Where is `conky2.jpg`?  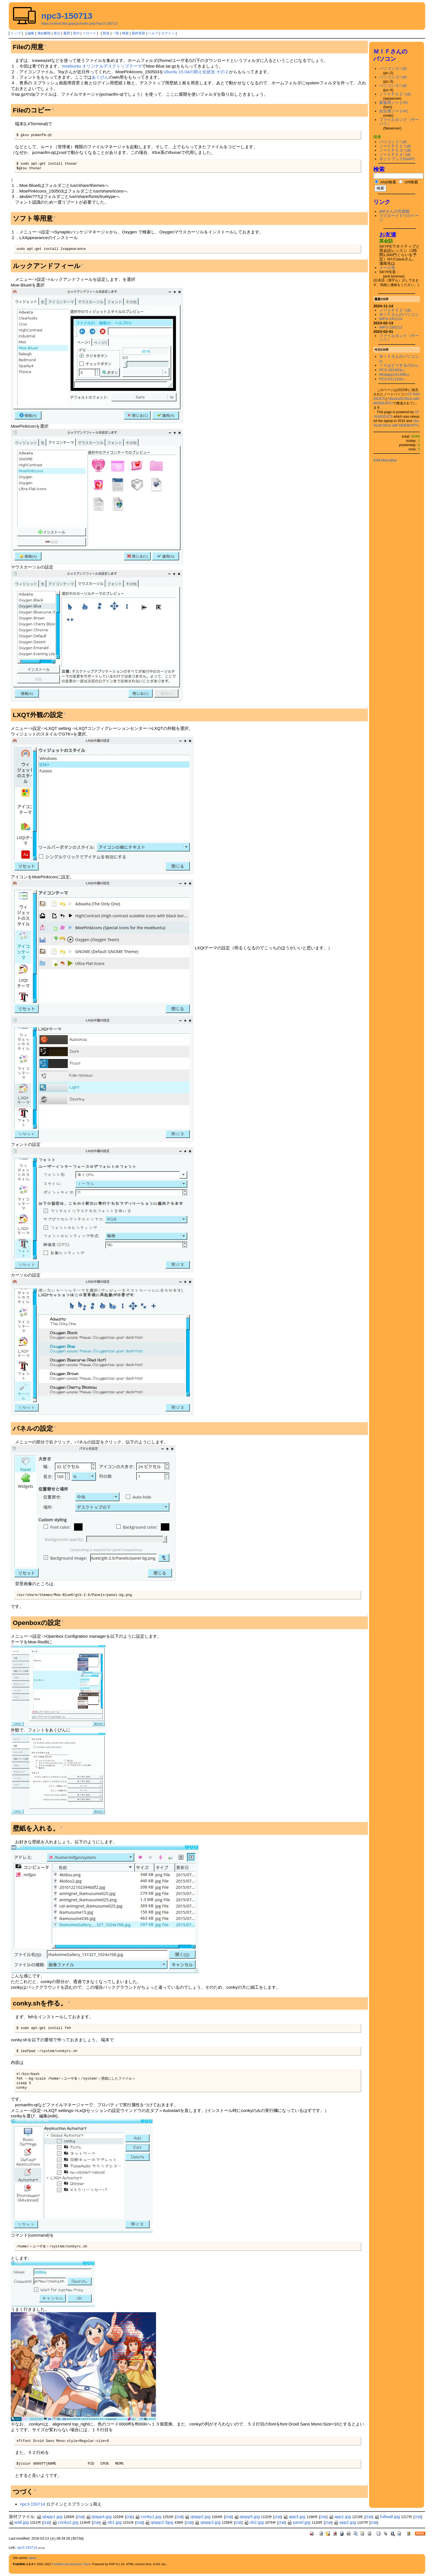 conky2.jpg is located at coordinates (65, 2522).